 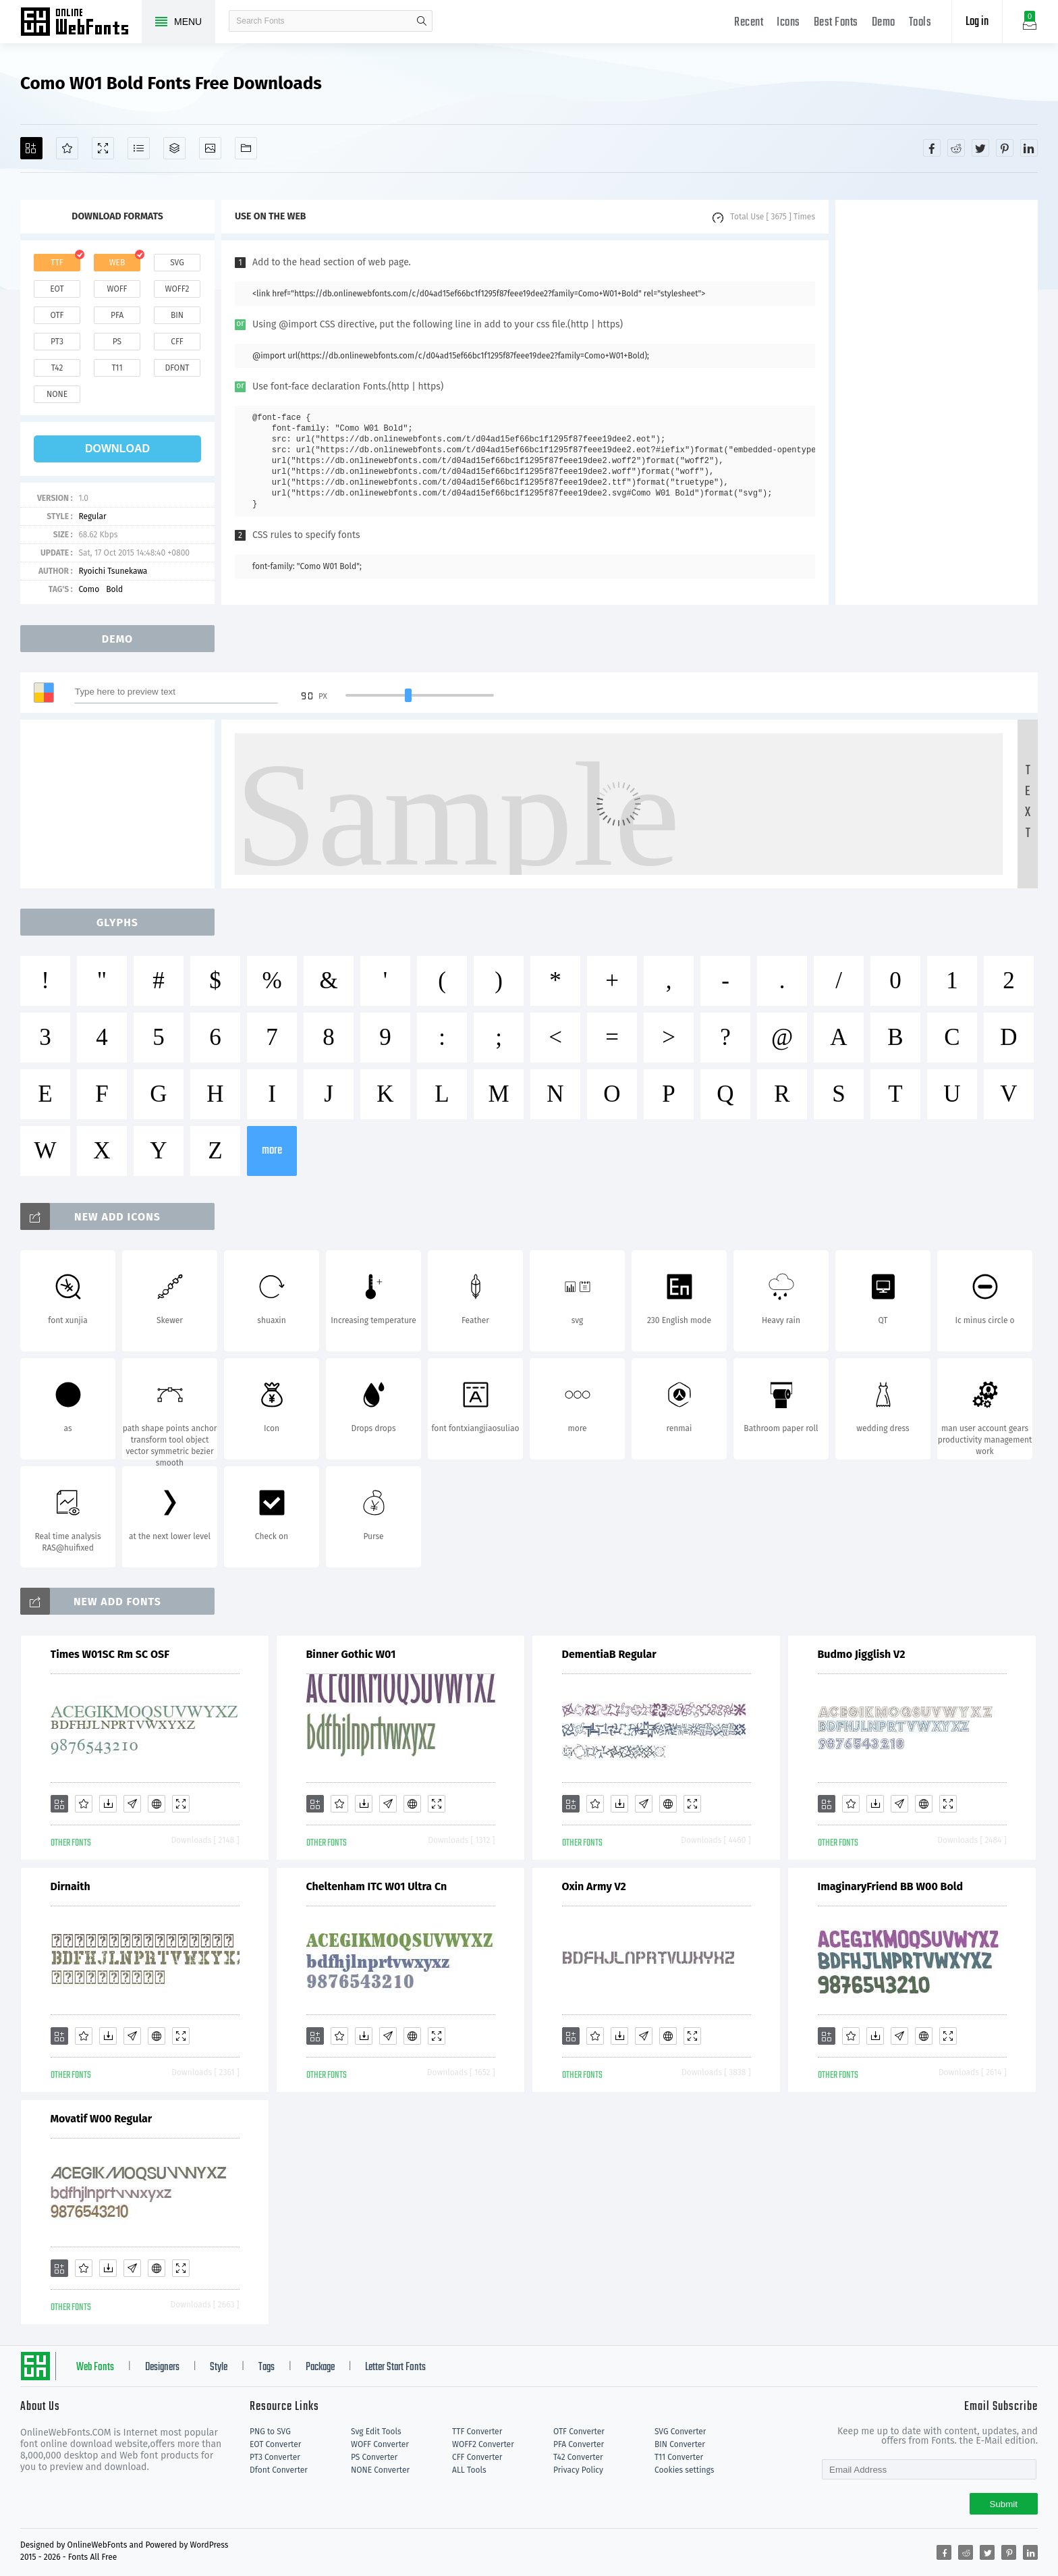 I want to click on T42 Converter, so click(x=578, y=2457).